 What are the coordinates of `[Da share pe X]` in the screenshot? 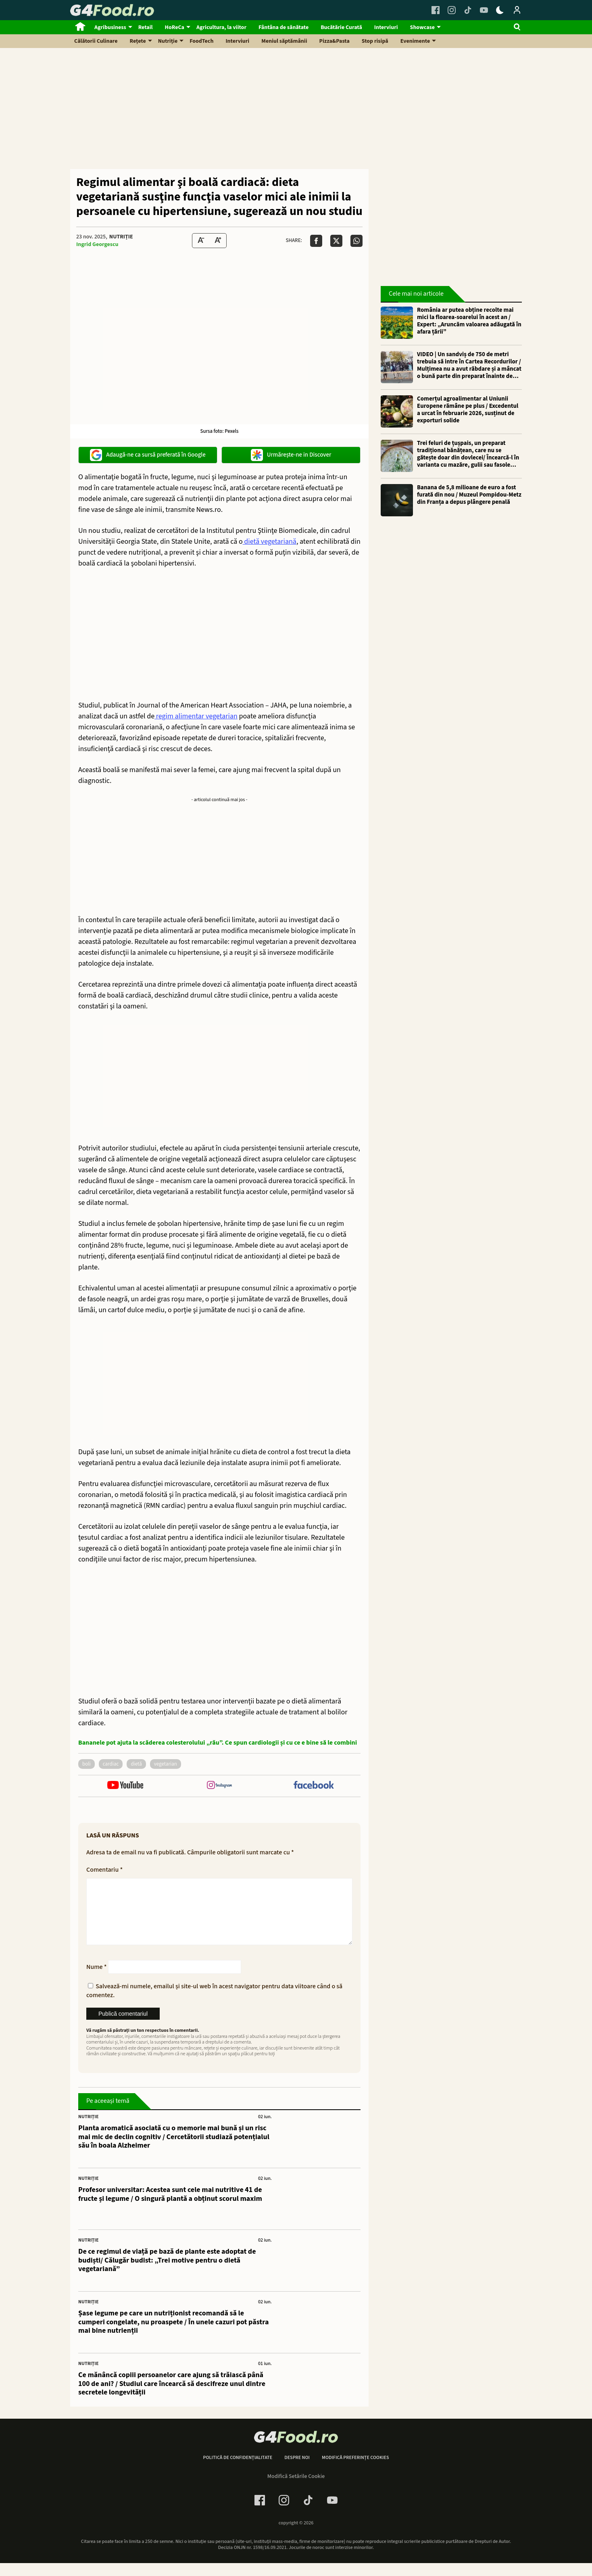 It's located at (336, 241).